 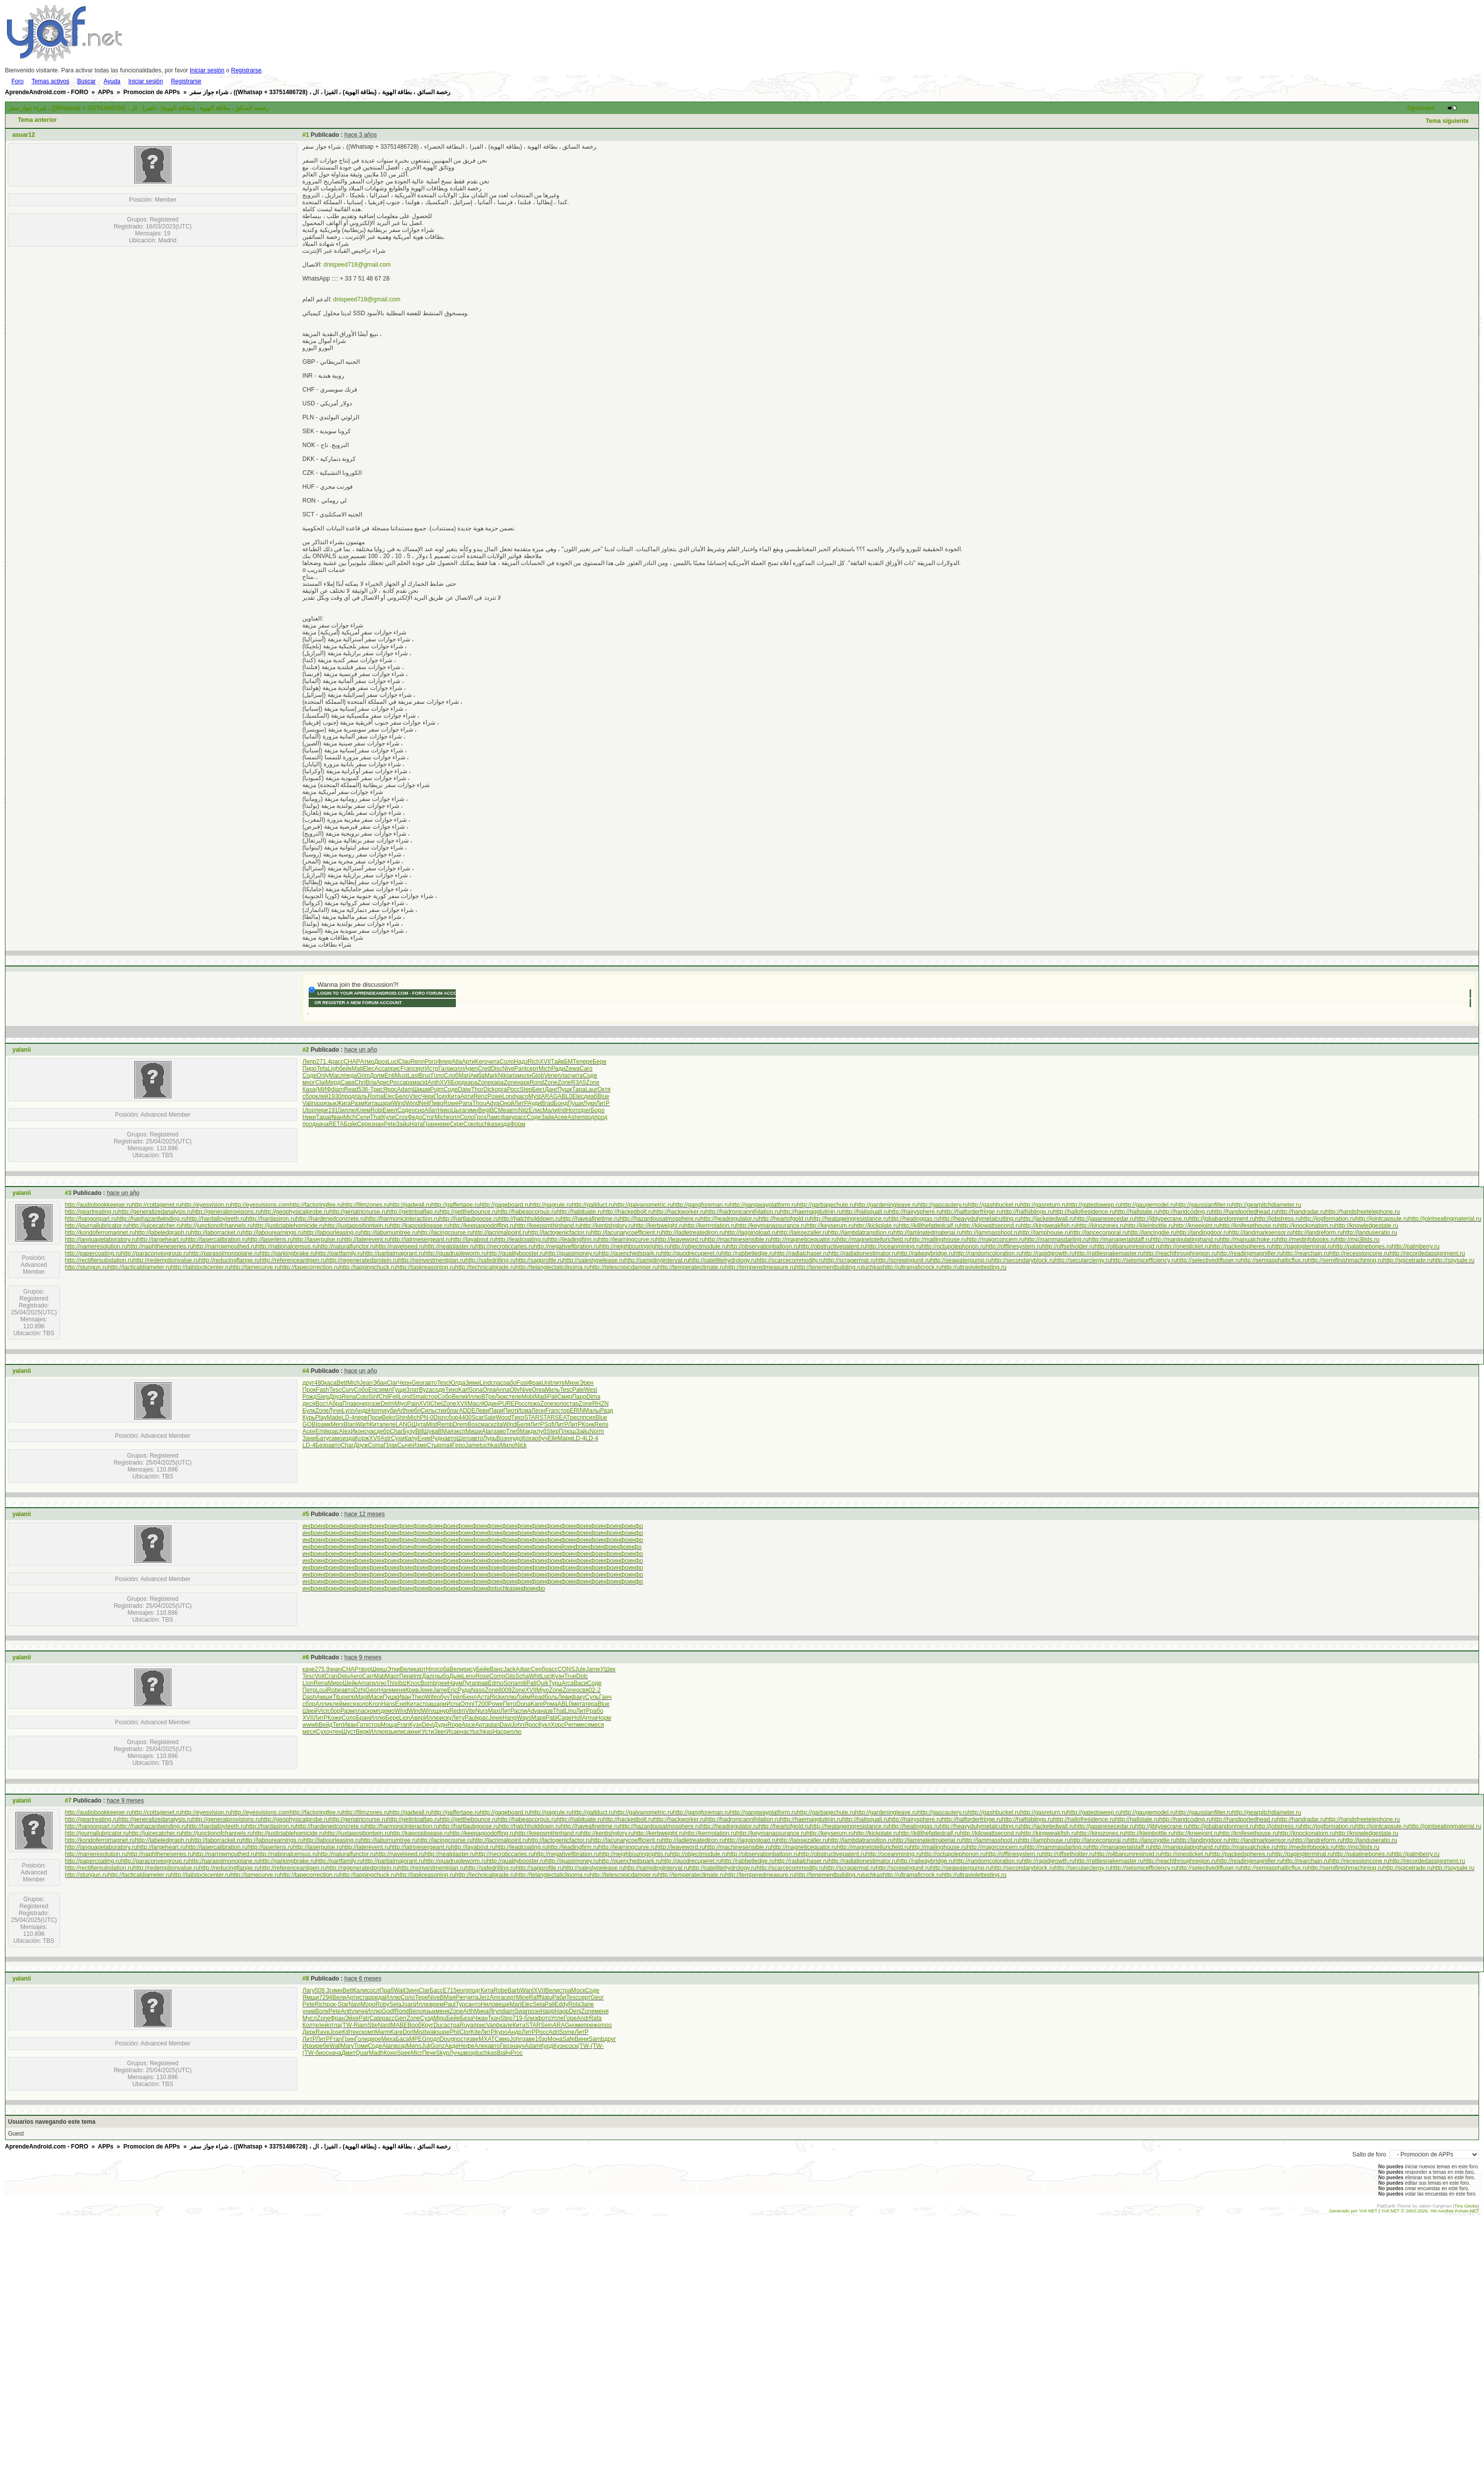 What do you see at coordinates (396, 1431) in the screenshot?
I see `Char` at bounding box center [396, 1431].